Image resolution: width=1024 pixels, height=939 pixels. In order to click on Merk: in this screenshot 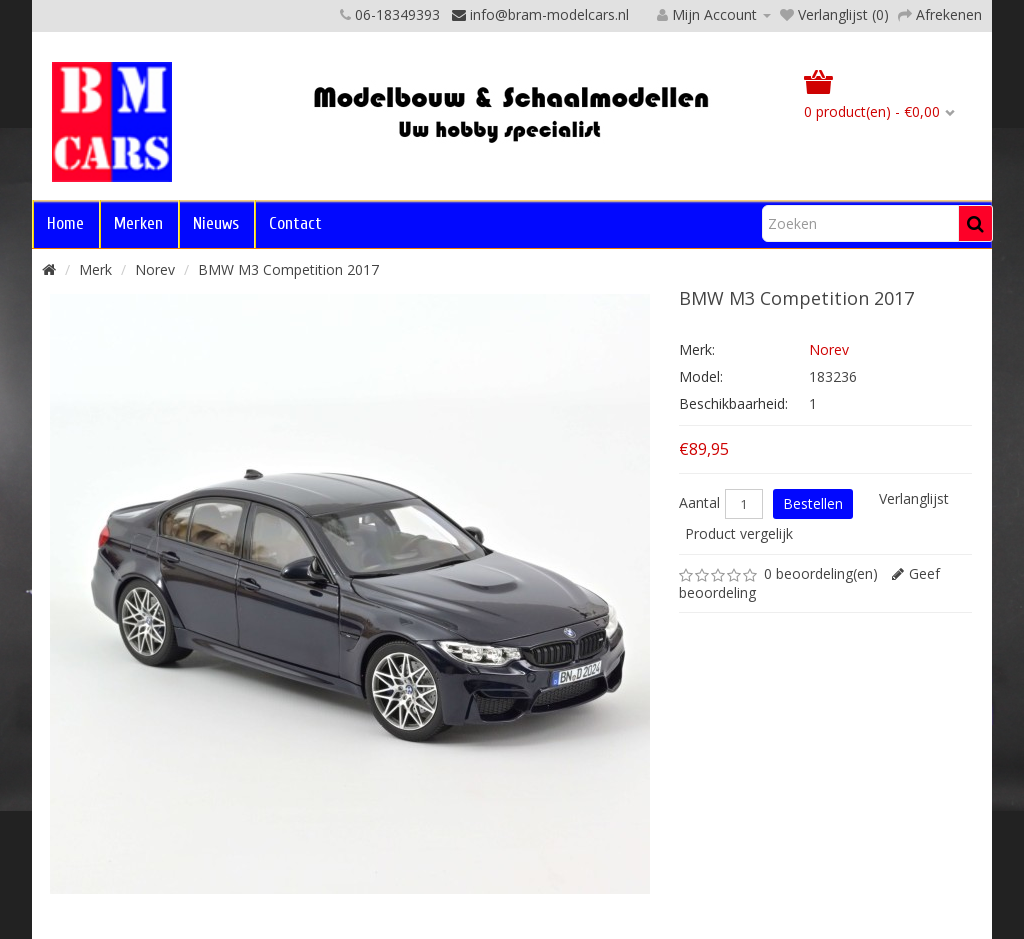, I will do `click(697, 349)`.